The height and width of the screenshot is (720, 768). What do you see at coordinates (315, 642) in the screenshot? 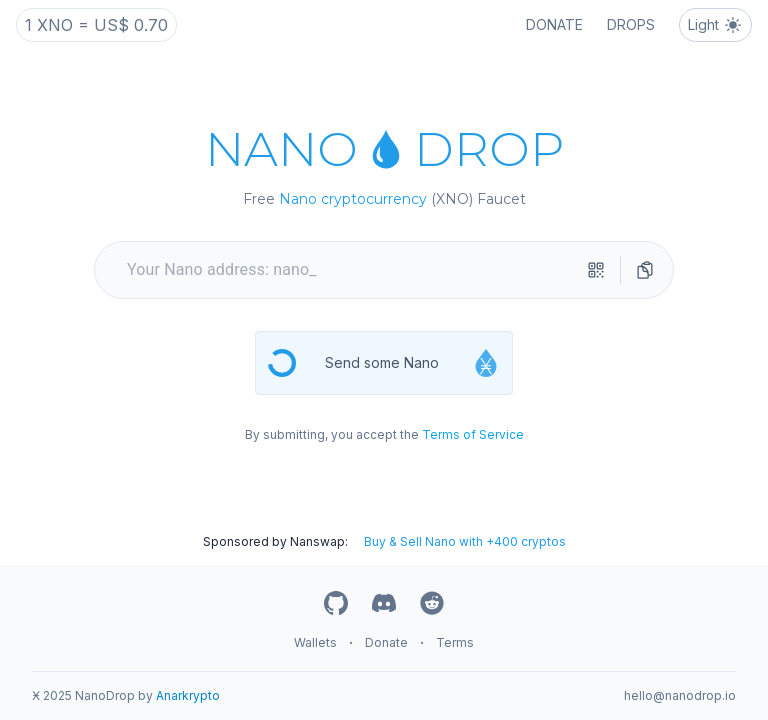
I see `Wallets` at bounding box center [315, 642].